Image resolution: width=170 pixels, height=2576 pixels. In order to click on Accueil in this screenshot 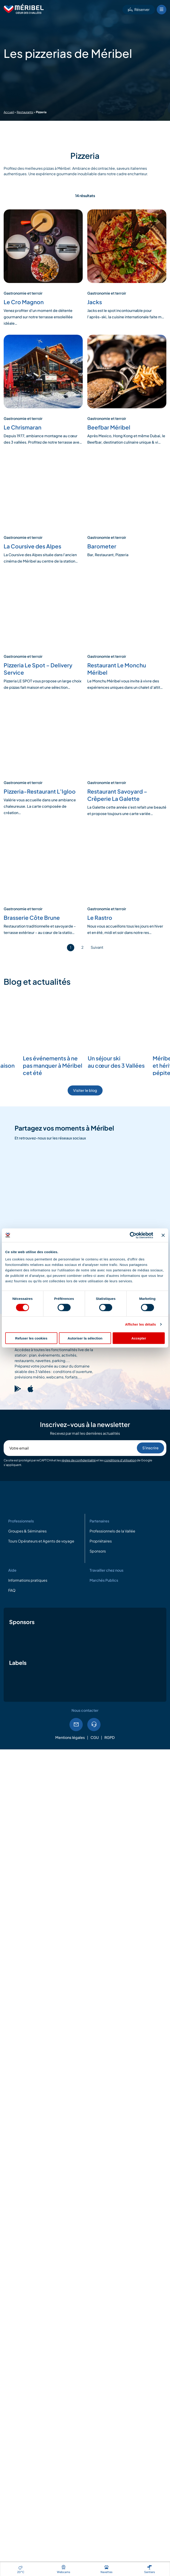, I will do `click(9, 112)`.